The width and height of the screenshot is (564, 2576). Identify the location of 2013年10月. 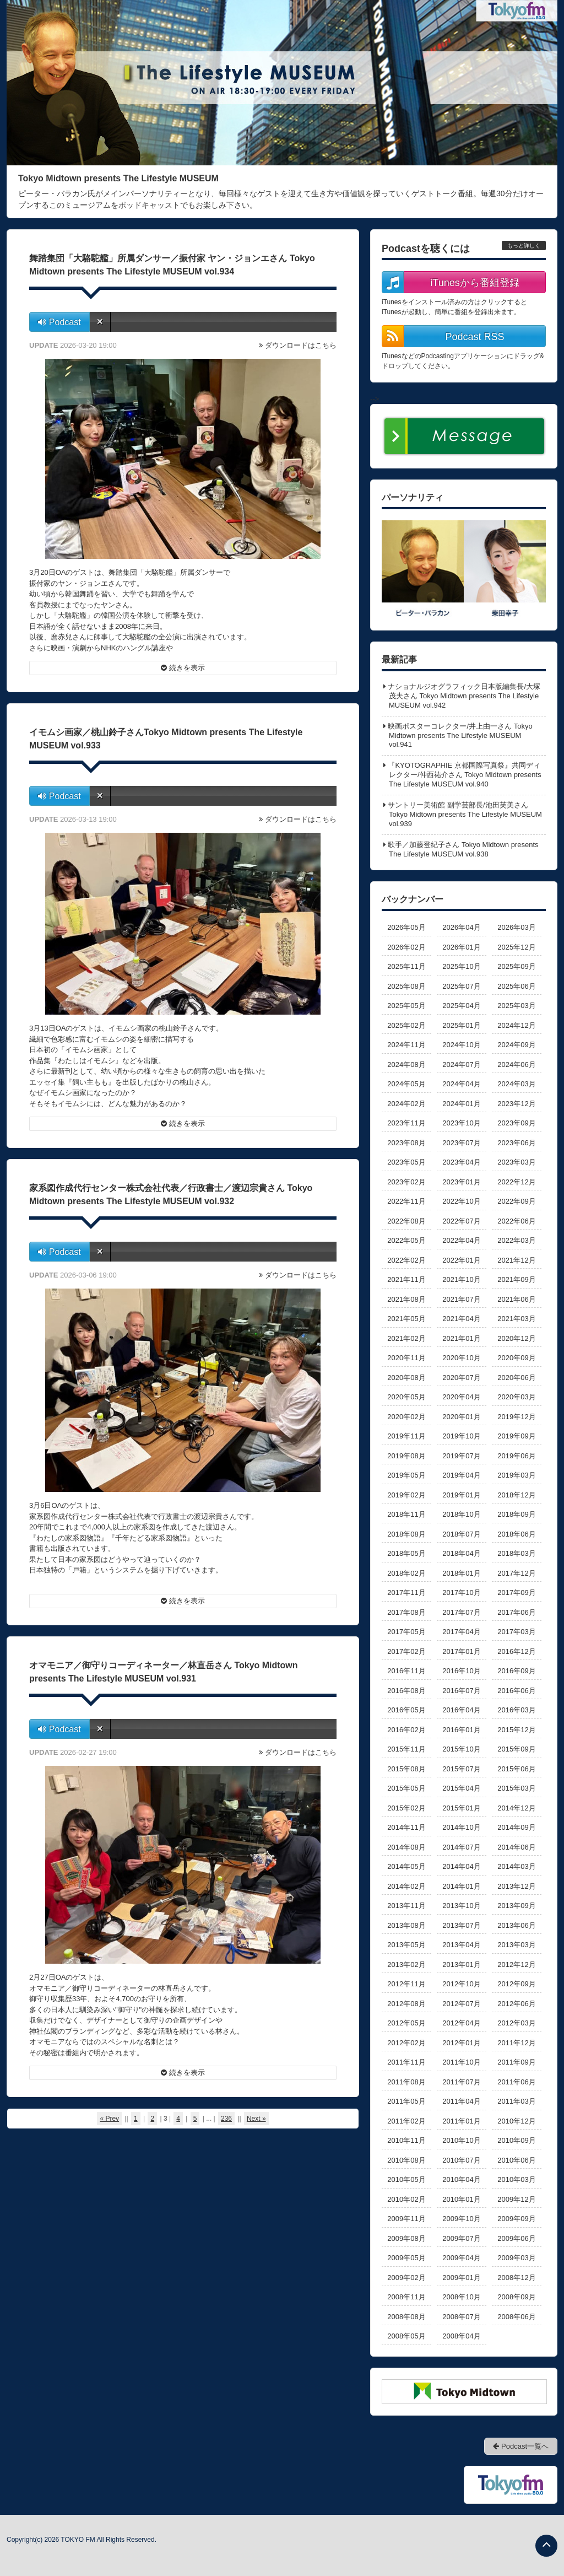
(461, 1905).